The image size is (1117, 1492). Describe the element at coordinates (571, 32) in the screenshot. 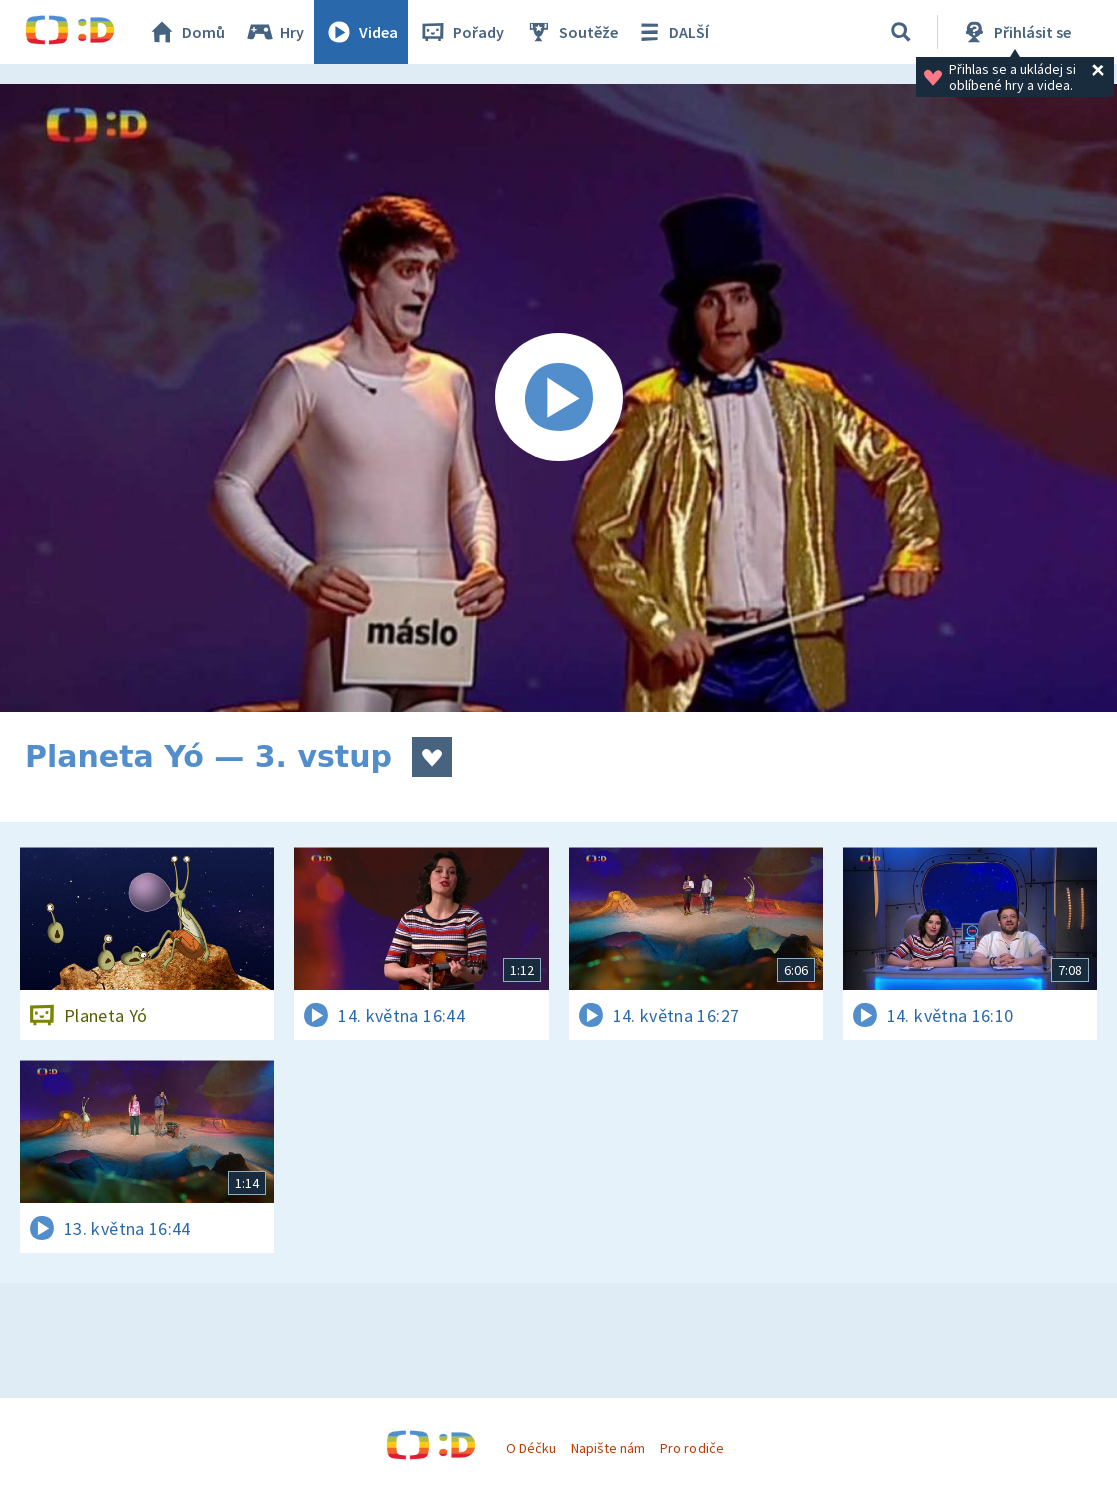

I see `Soutěže` at that location.